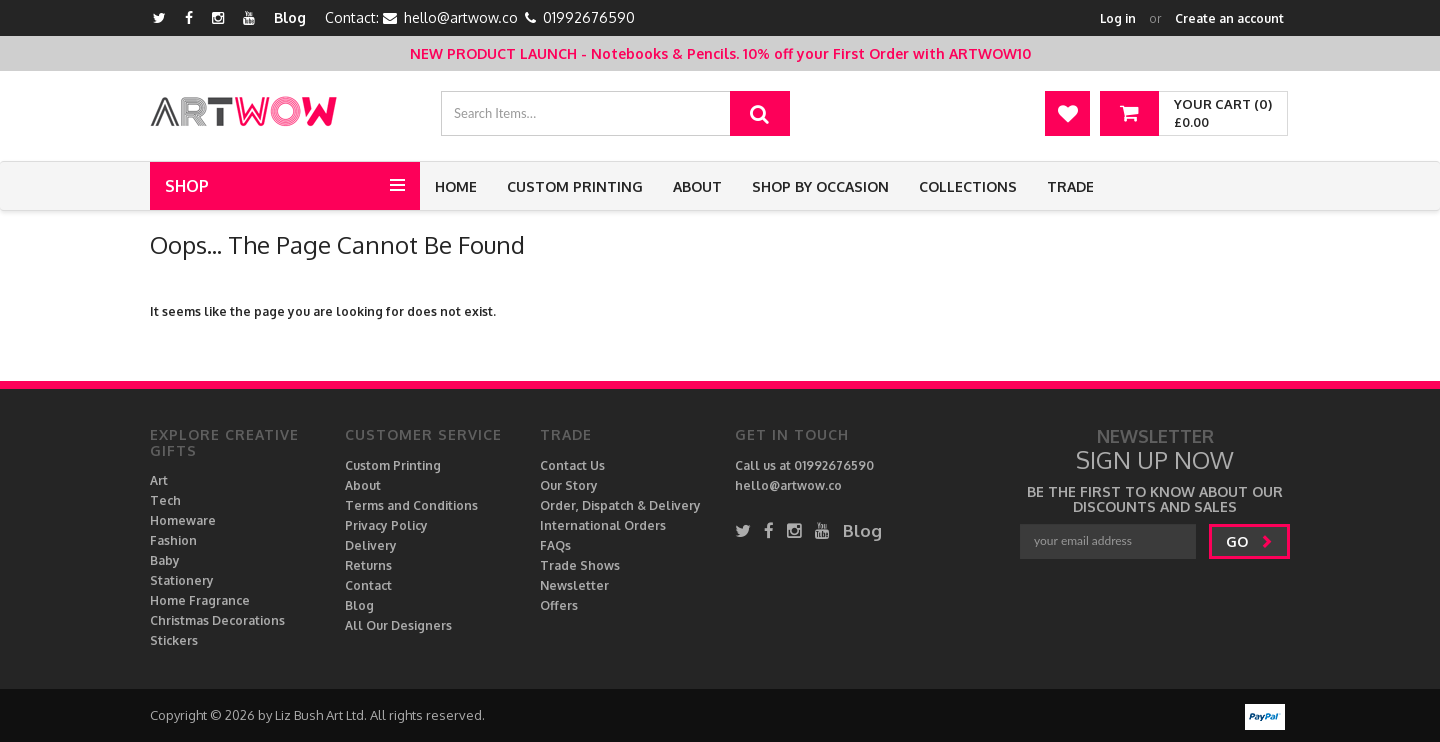 The height and width of the screenshot is (742, 1440). Describe the element at coordinates (159, 480) in the screenshot. I see `Art` at that location.